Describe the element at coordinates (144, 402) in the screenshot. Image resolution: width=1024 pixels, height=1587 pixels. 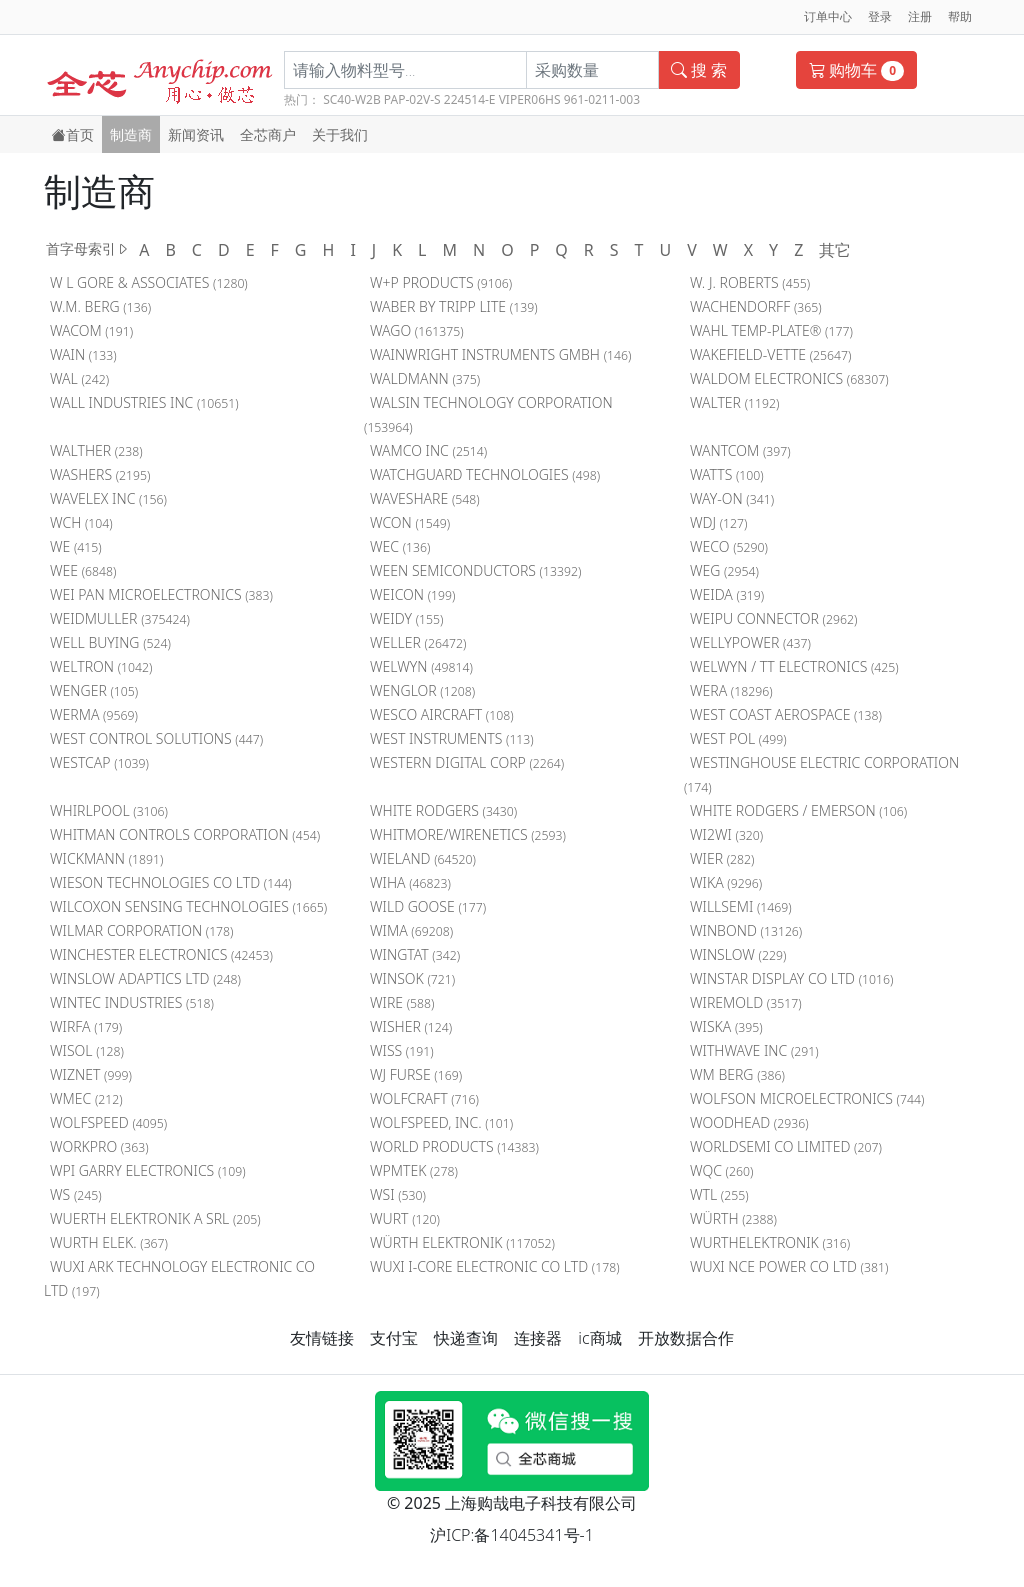
I see `WALL INDUSTRIES INC` at that location.